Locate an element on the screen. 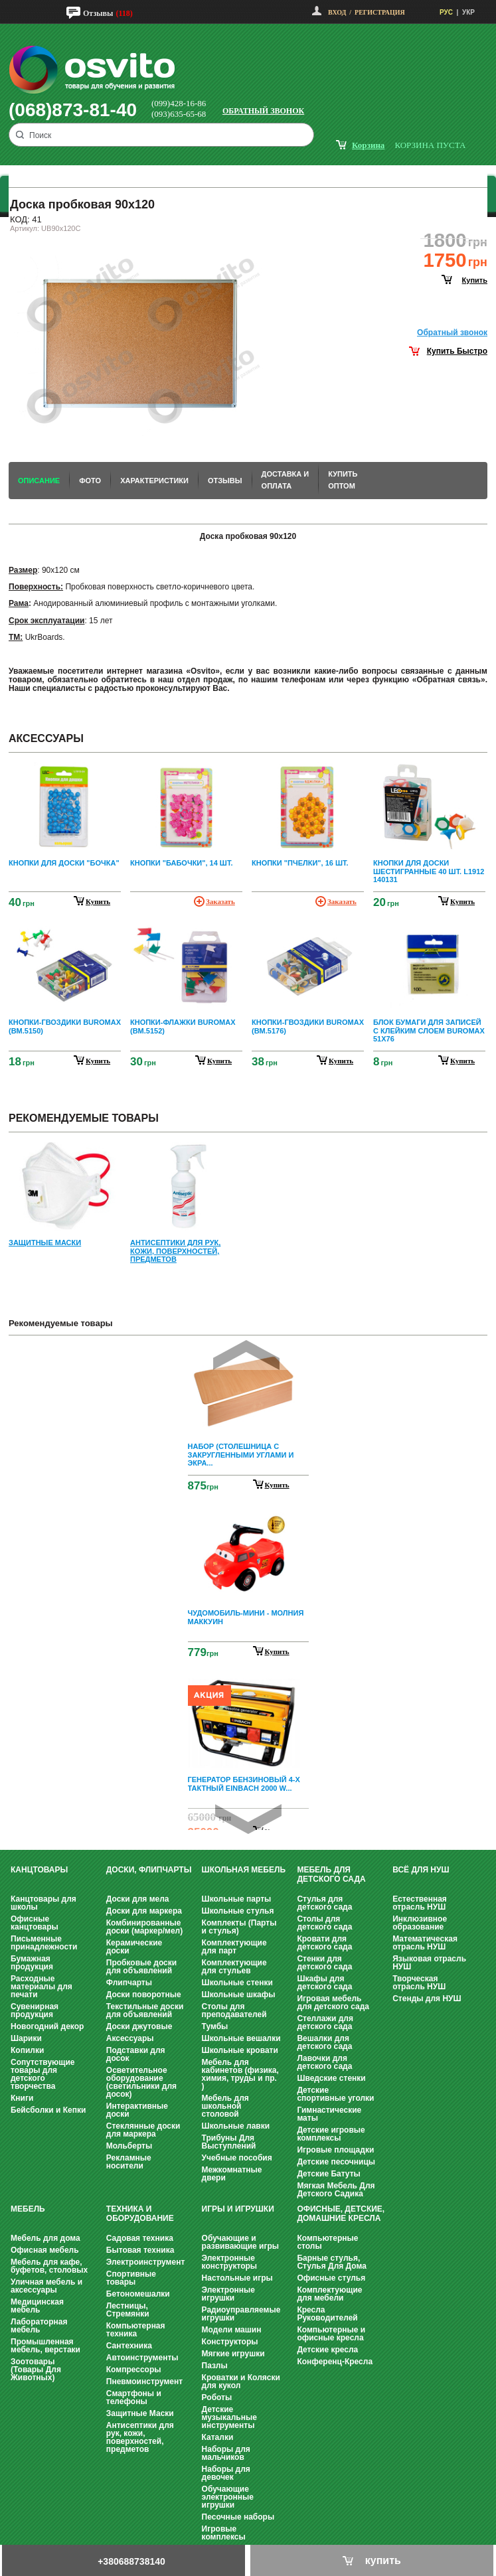 The width and height of the screenshot is (496, 2576). Мольберты is located at coordinates (129, 2146).